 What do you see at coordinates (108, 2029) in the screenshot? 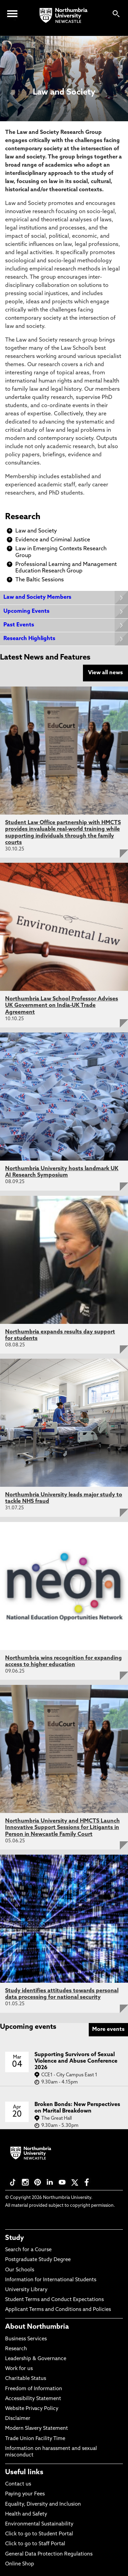
I see `More events` at bounding box center [108, 2029].